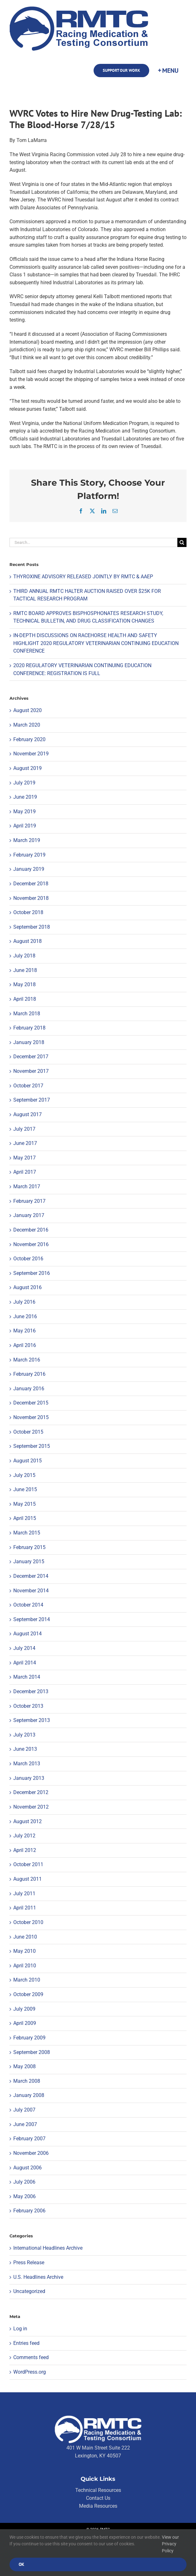  I want to click on THYROXINE ADVISORY RELEASED JOINTLY BY RMTC & AAEP, so click(83, 577).